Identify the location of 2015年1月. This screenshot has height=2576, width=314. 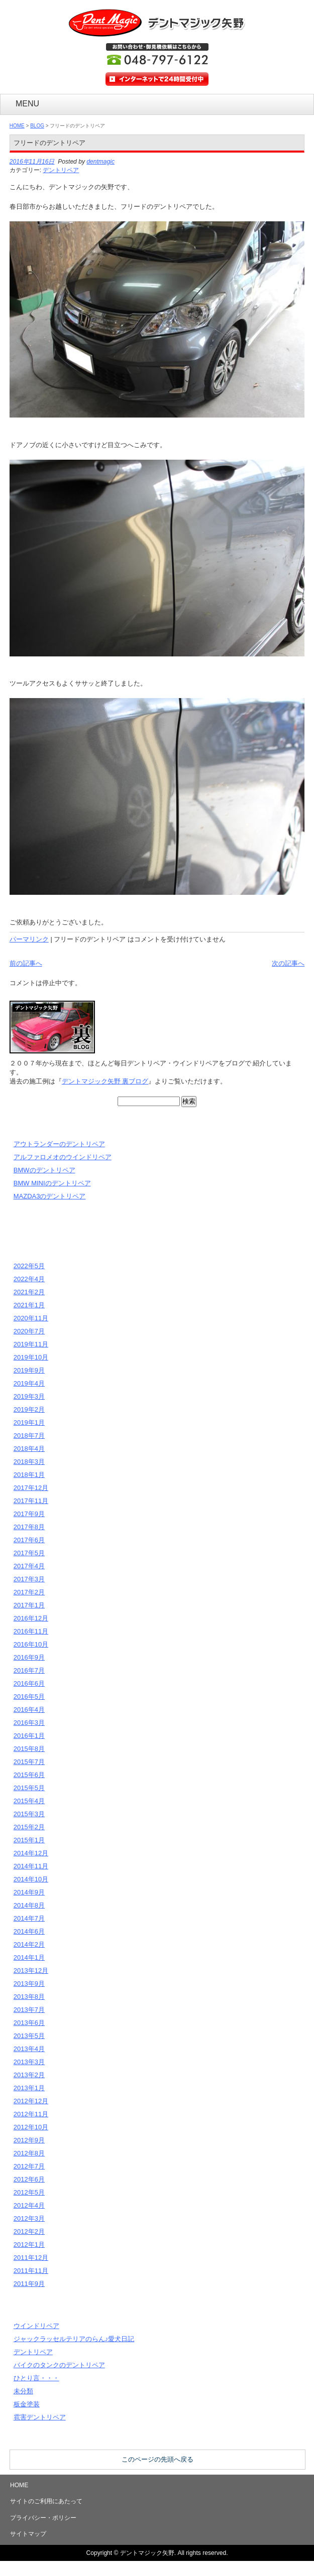
(29, 1840).